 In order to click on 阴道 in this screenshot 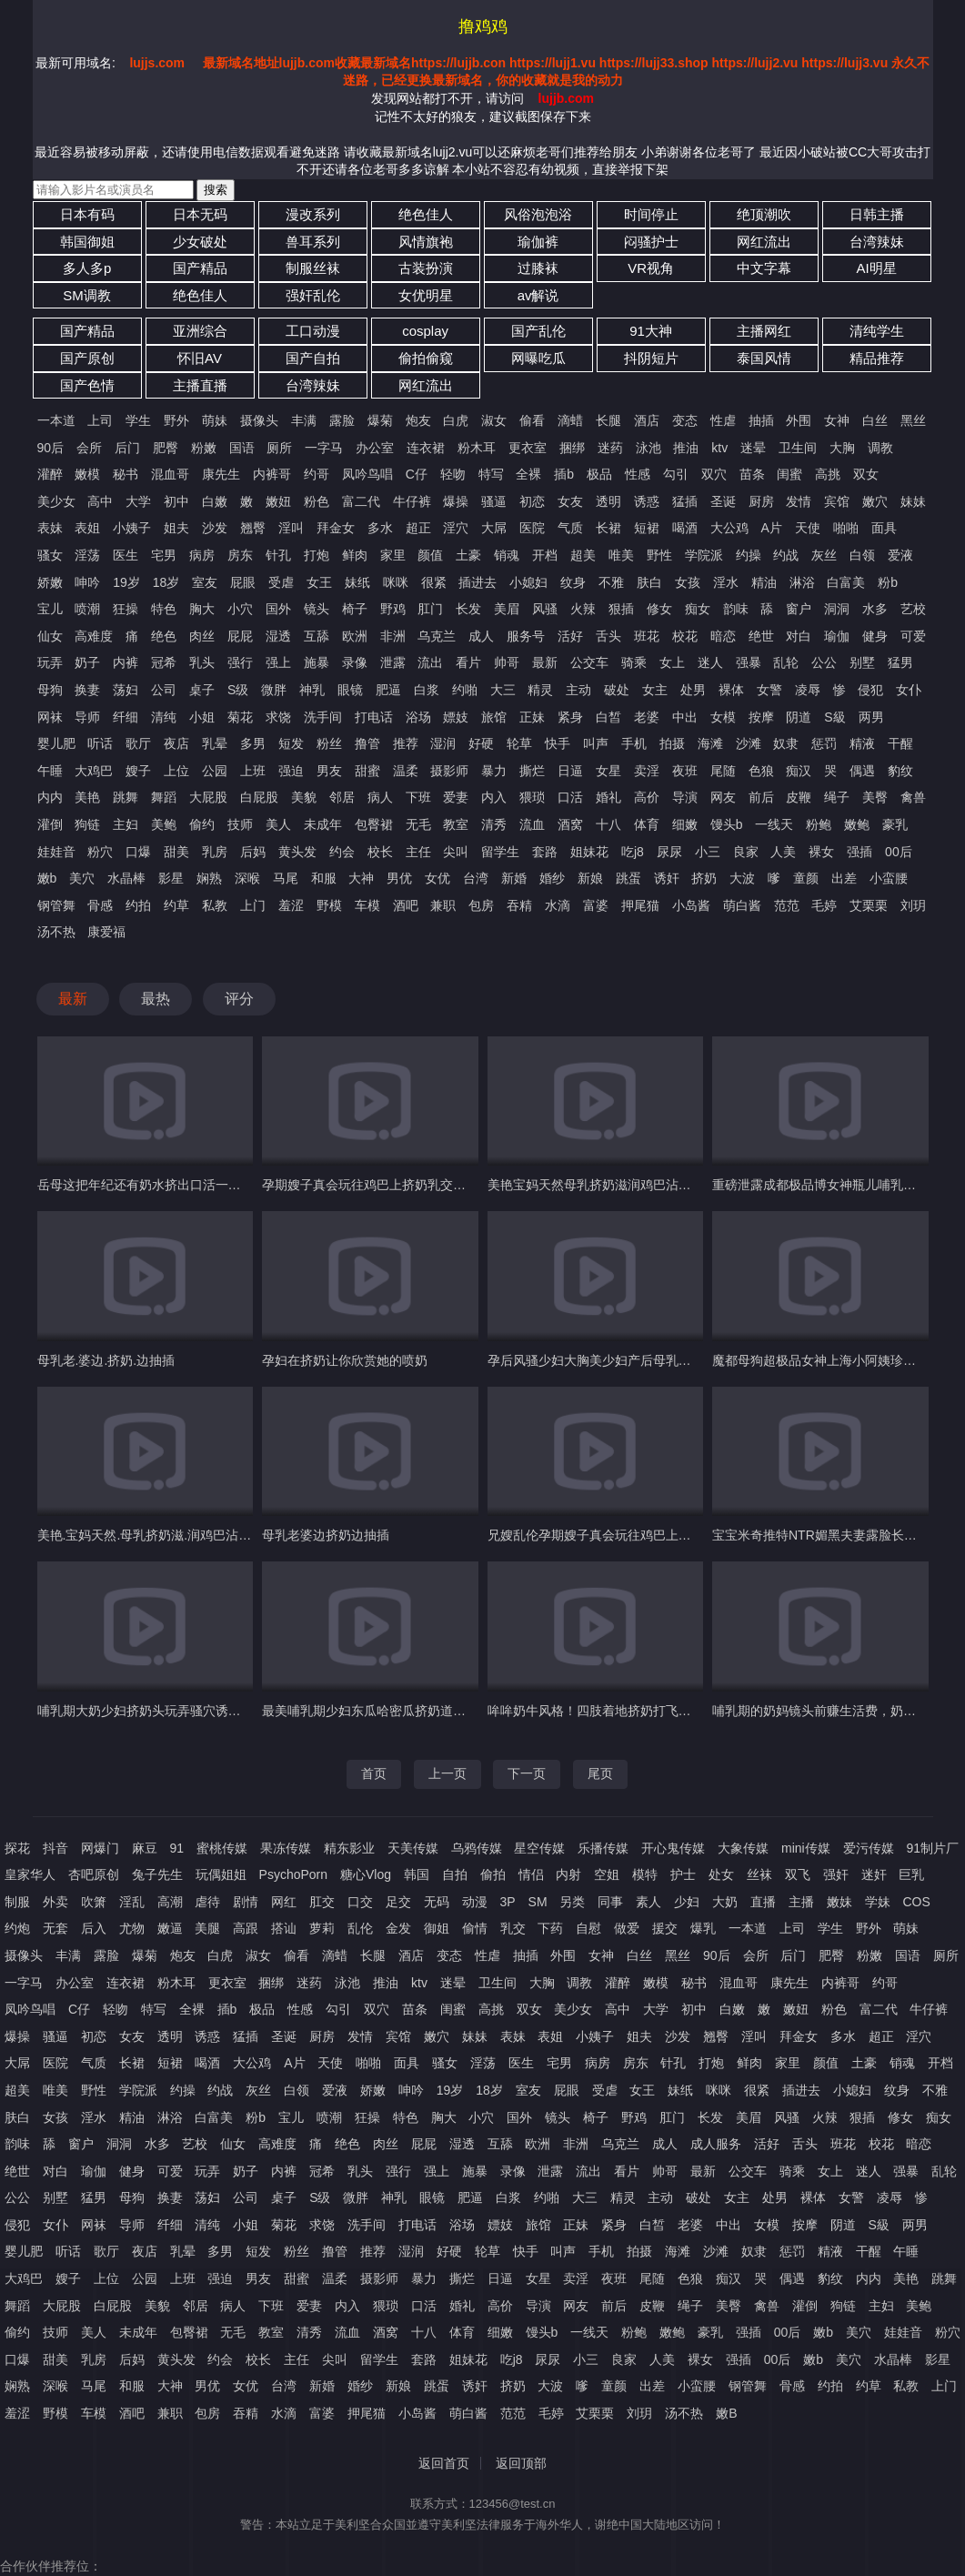, I will do `click(798, 717)`.